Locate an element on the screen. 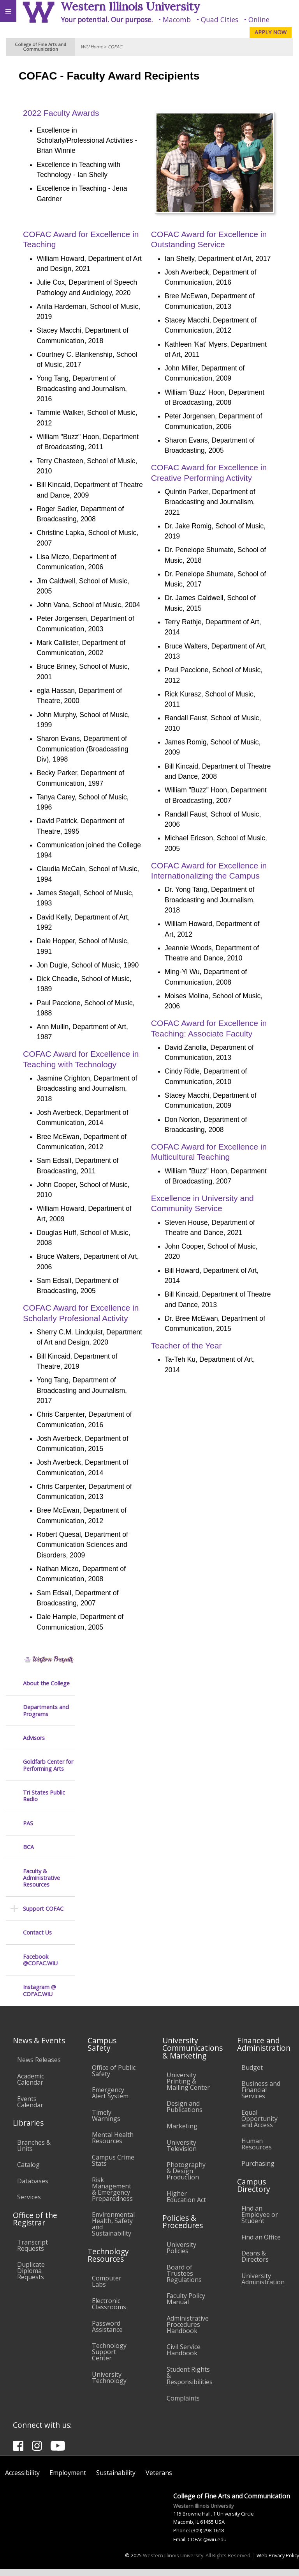 This screenshot has width=299, height=2576. Marketing is located at coordinates (182, 2133).